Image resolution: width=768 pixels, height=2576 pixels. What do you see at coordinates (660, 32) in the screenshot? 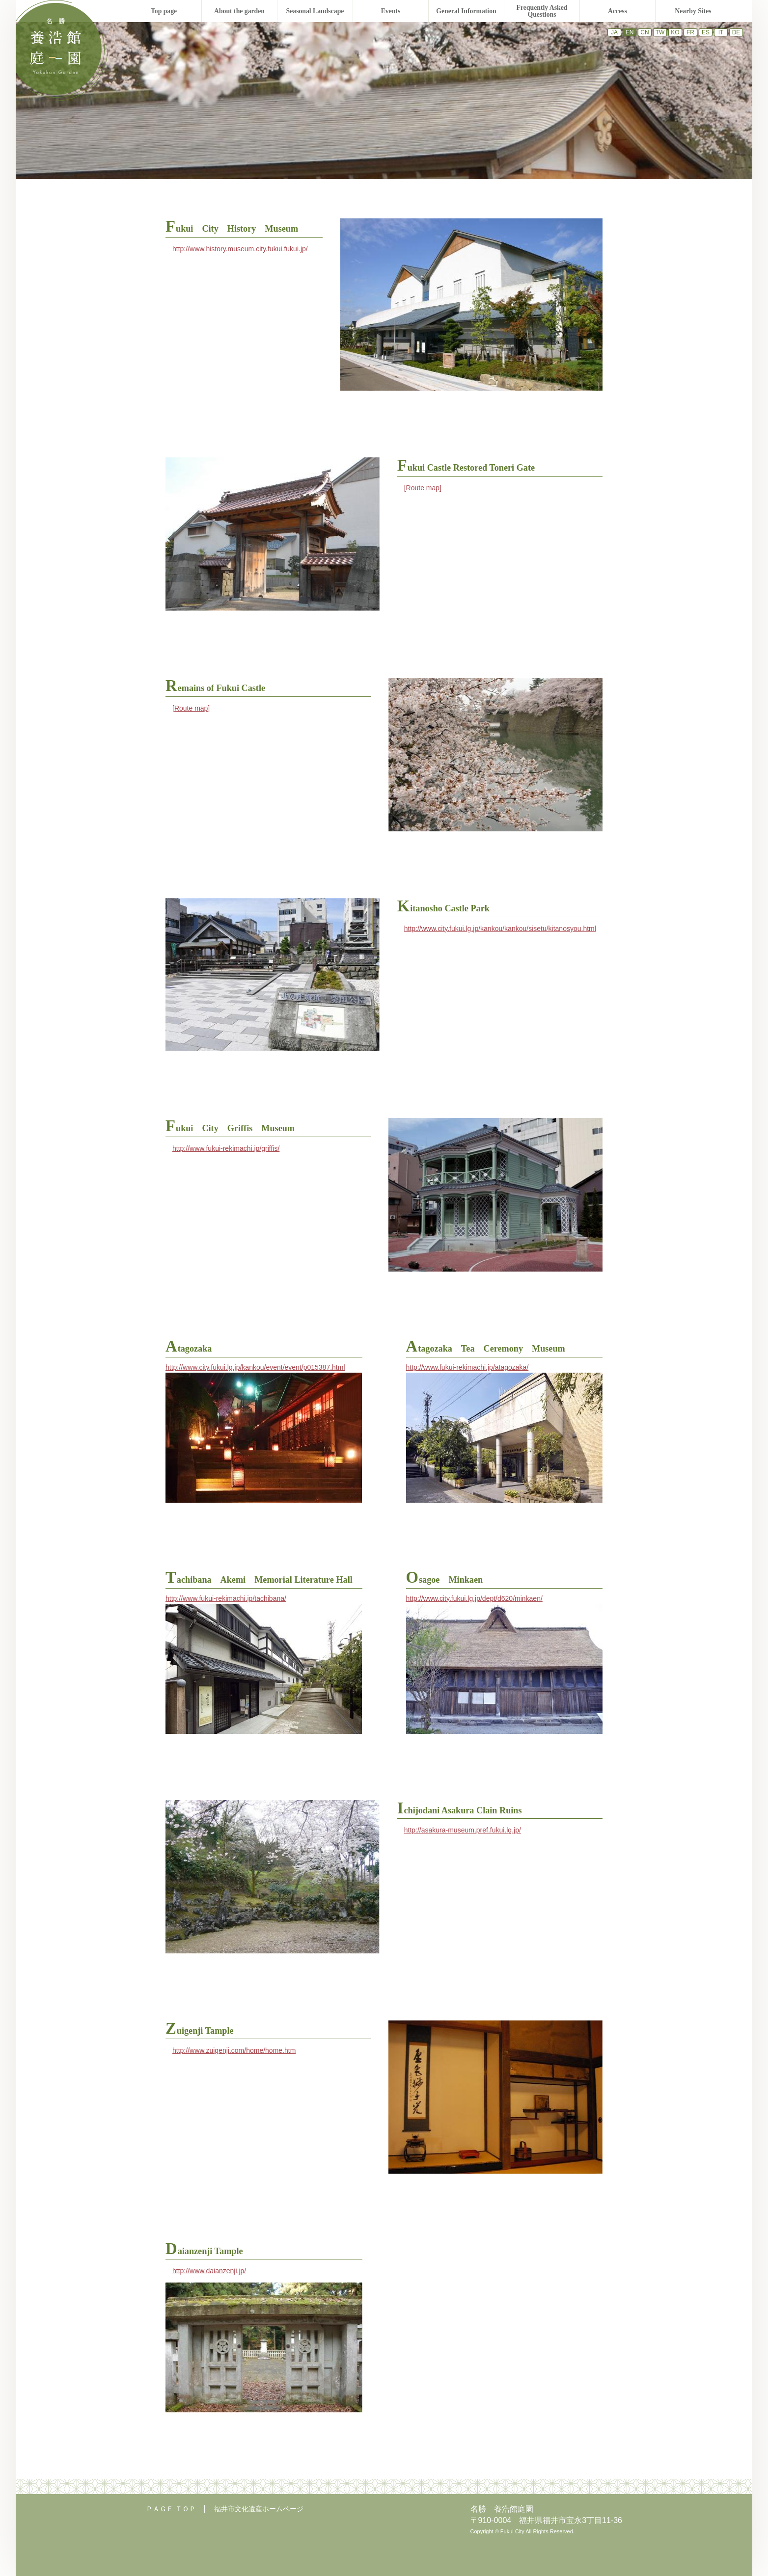
I see `TW` at bounding box center [660, 32].